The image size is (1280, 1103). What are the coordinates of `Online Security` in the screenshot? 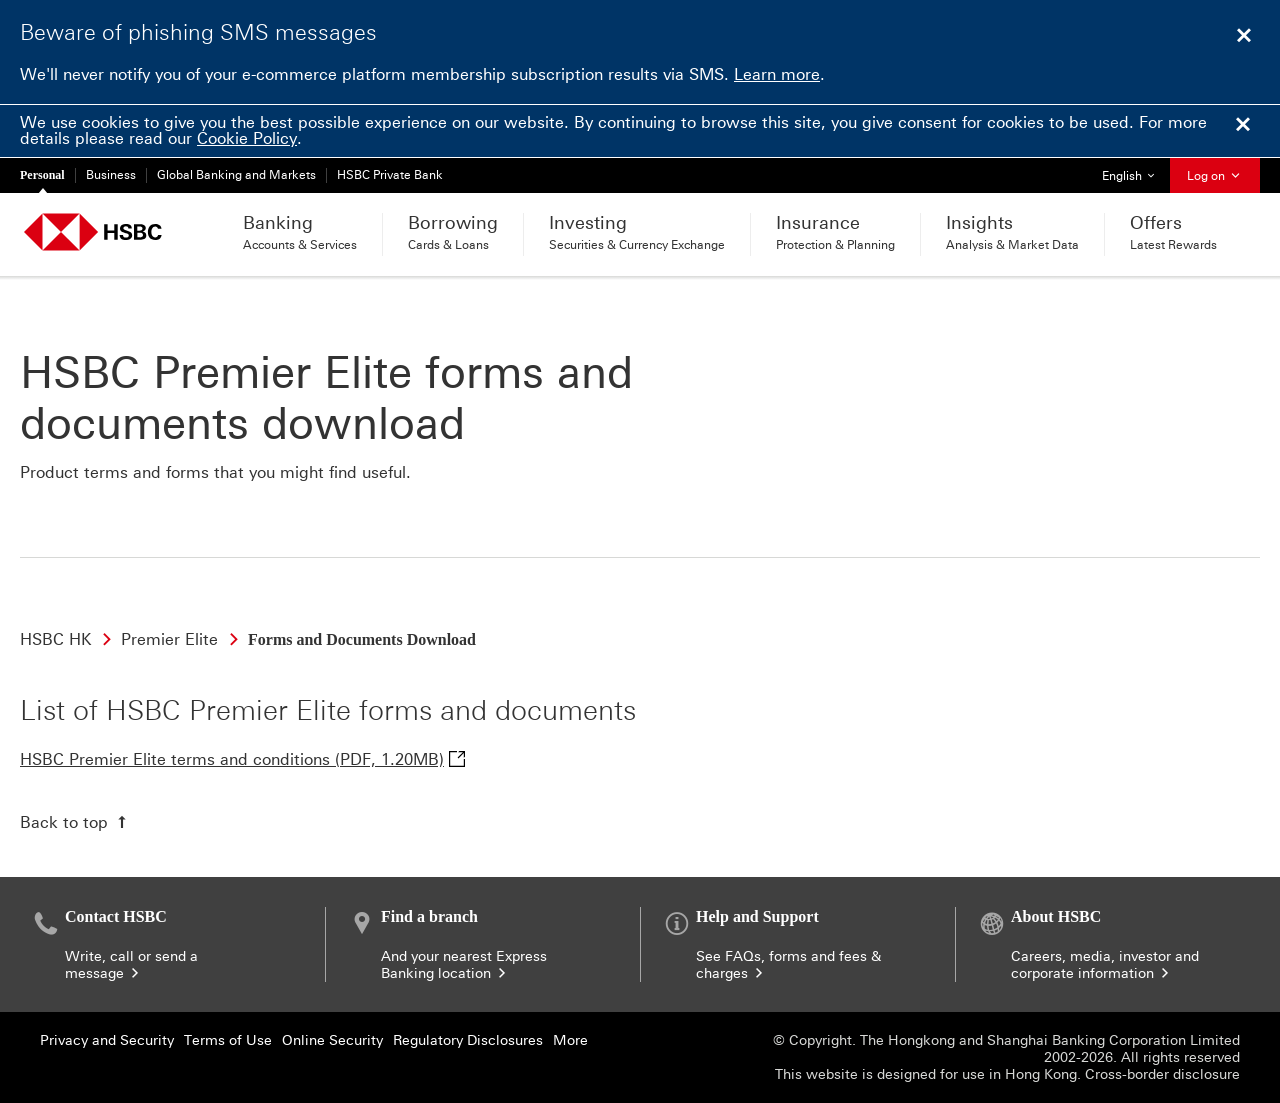 It's located at (332, 1040).